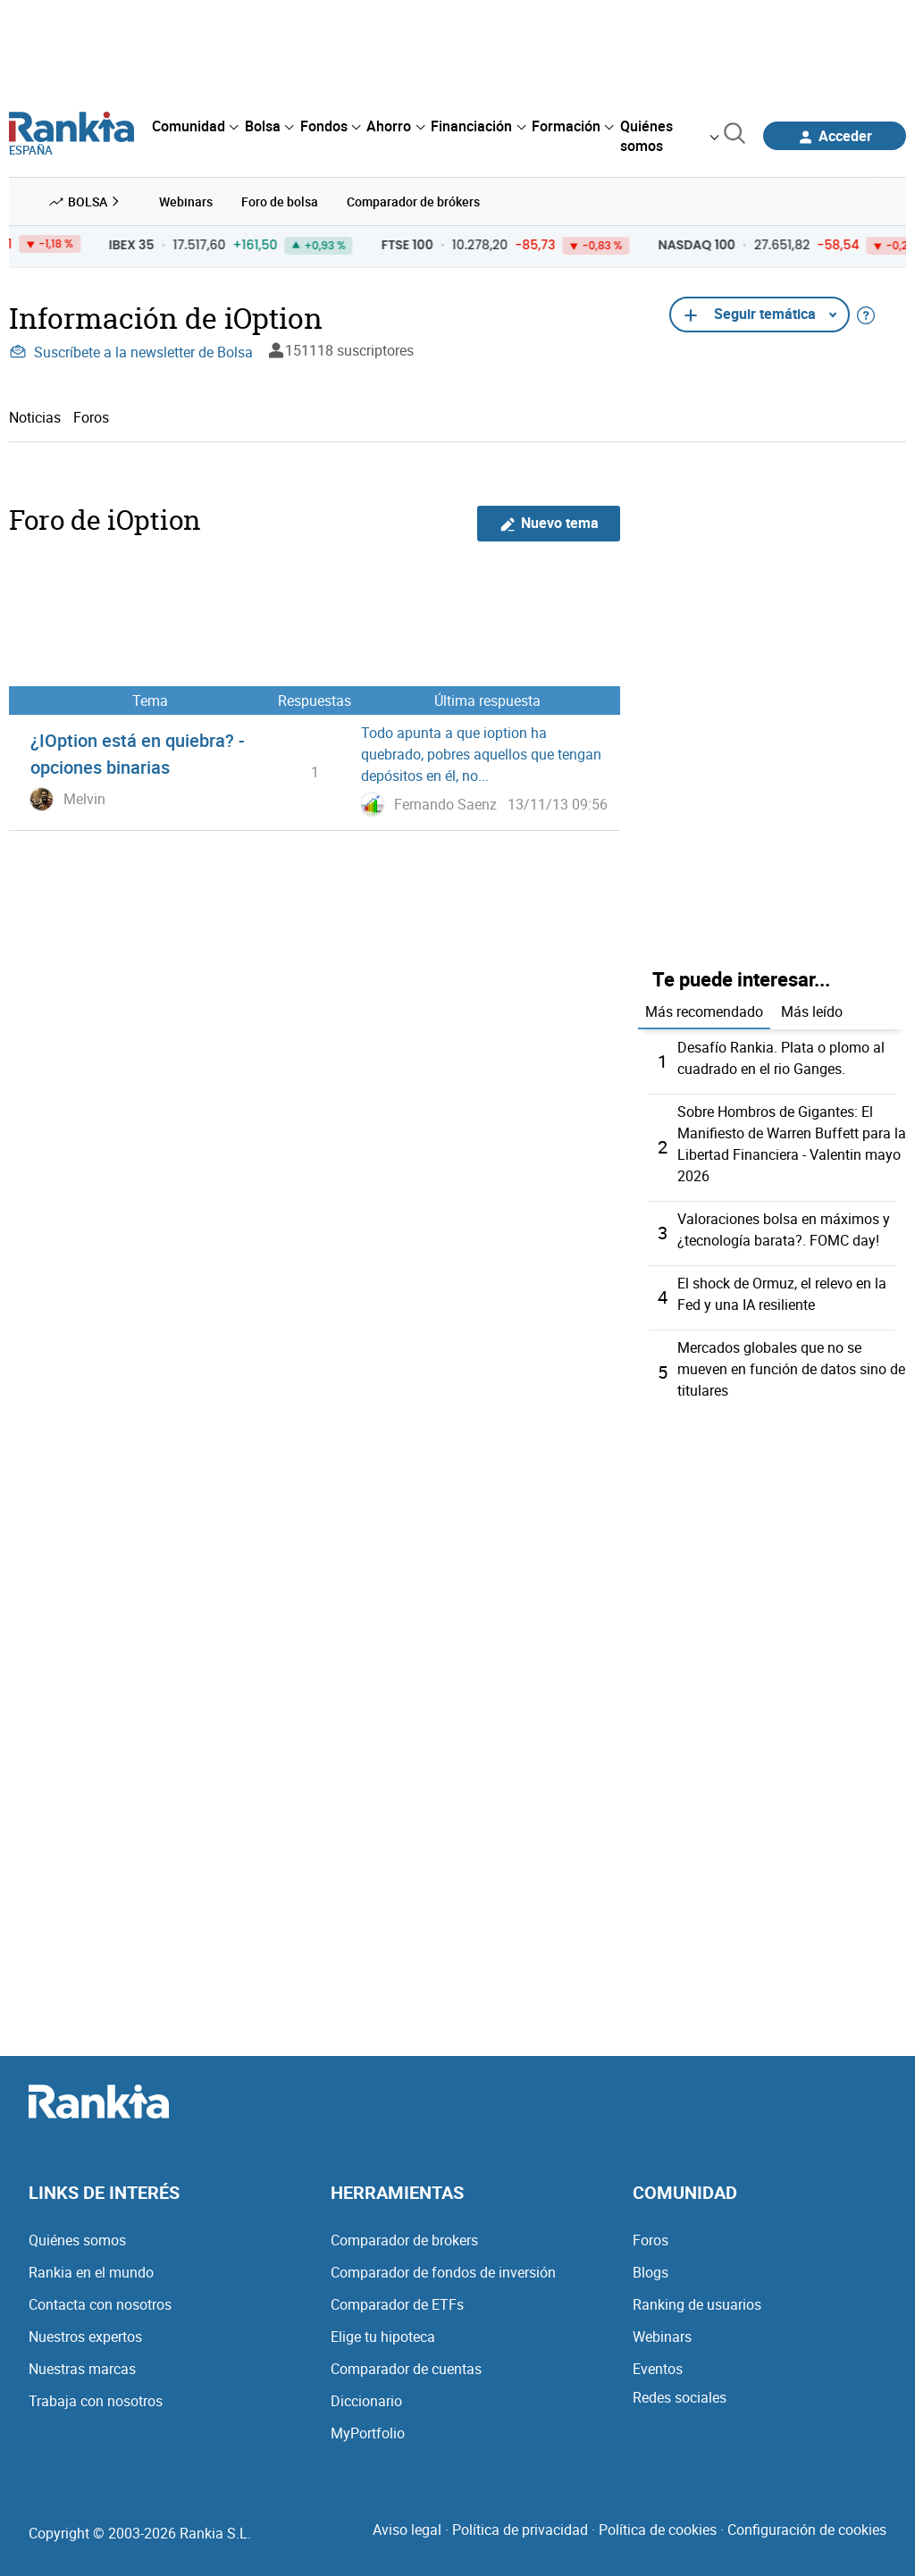  I want to click on Blogs, so click(650, 2272).